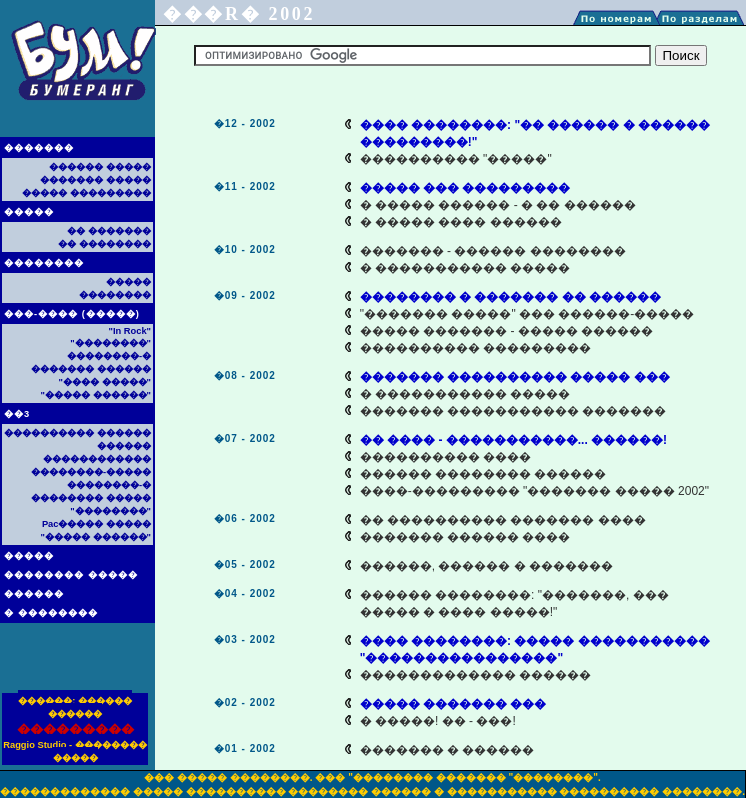 The image size is (746, 798). I want to click on �� �������, so click(109, 231).